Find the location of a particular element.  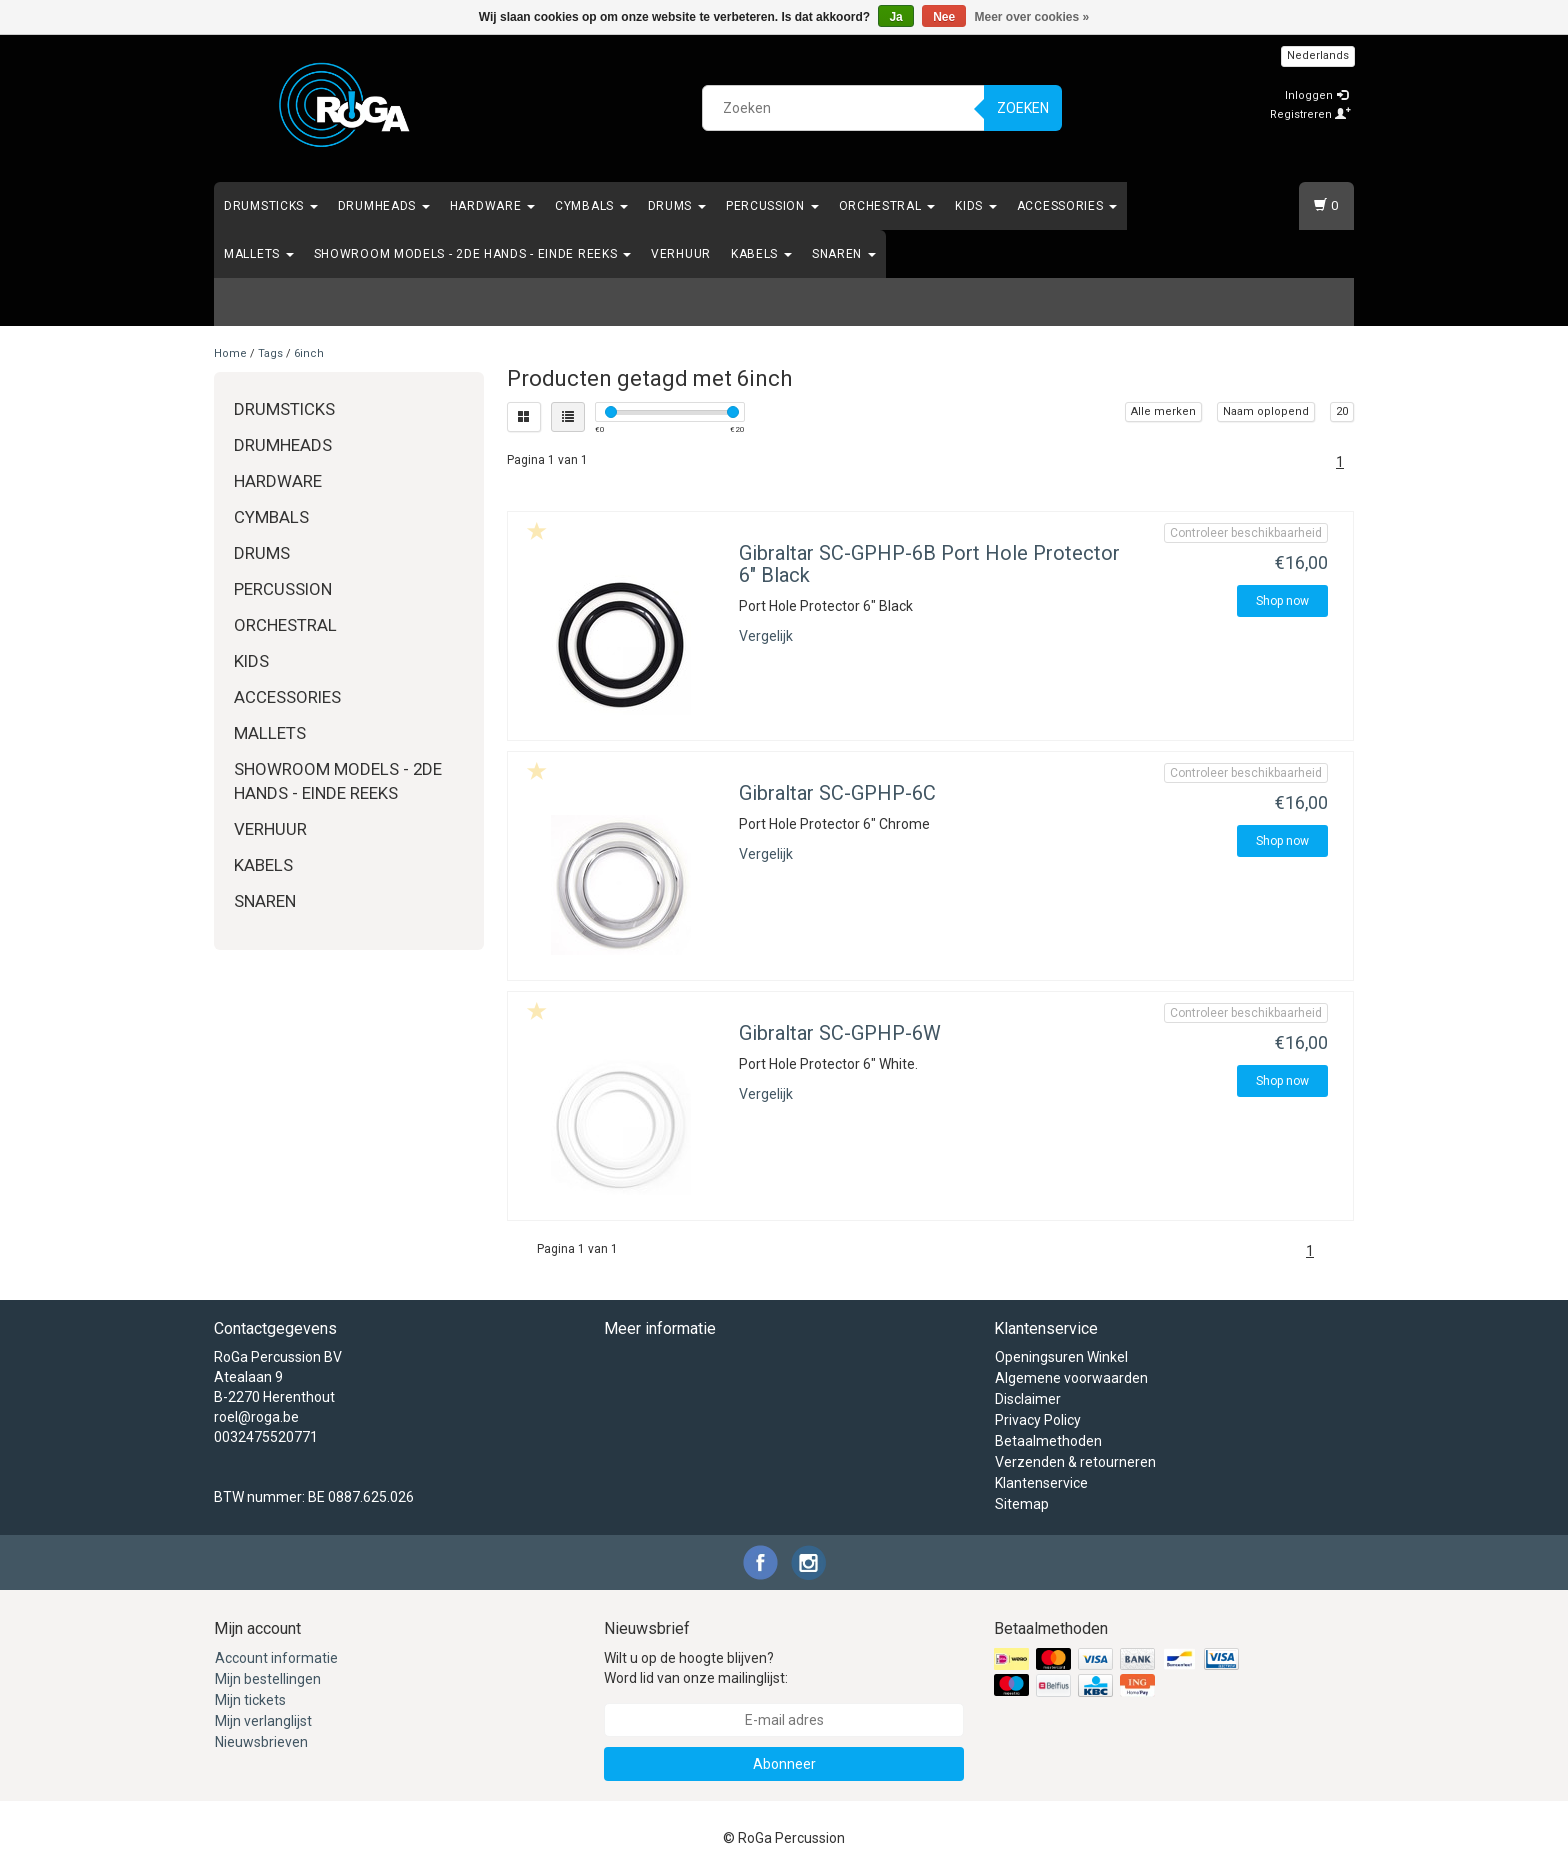

Drums is located at coordinates (677, 206).